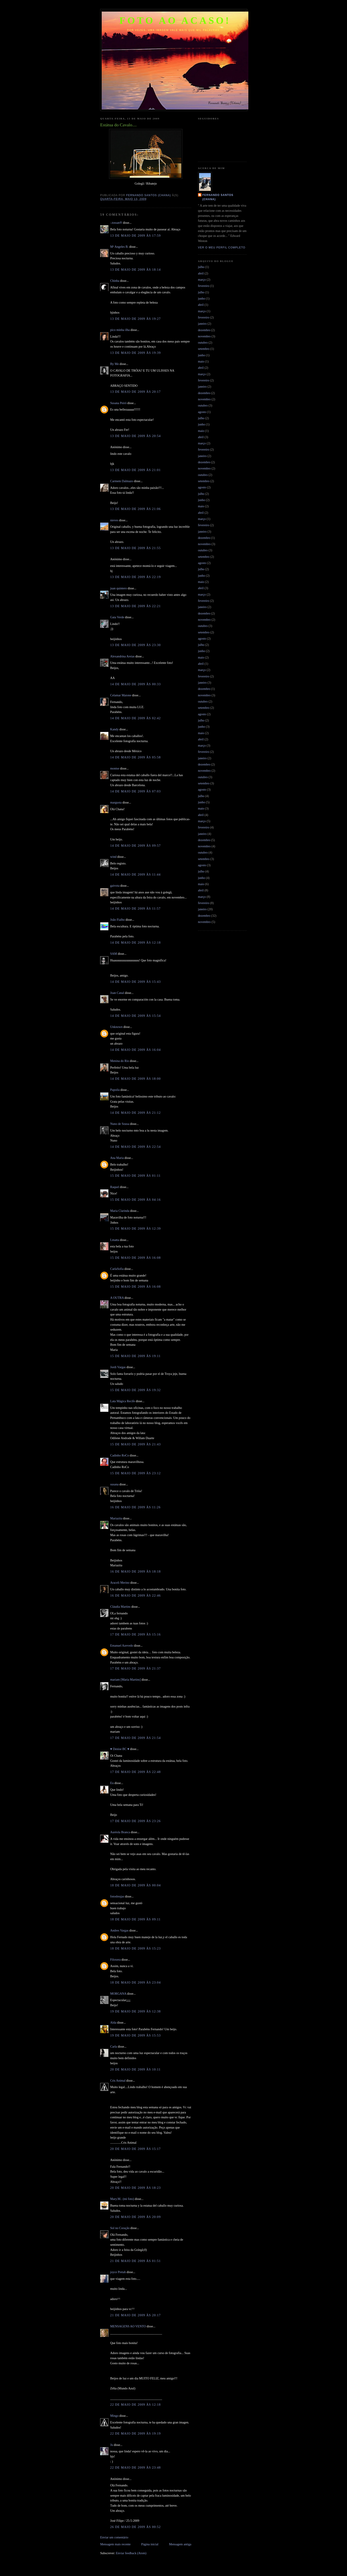  I want to click on 14 de maio de 2009 às 11:44, so click(135, 874).